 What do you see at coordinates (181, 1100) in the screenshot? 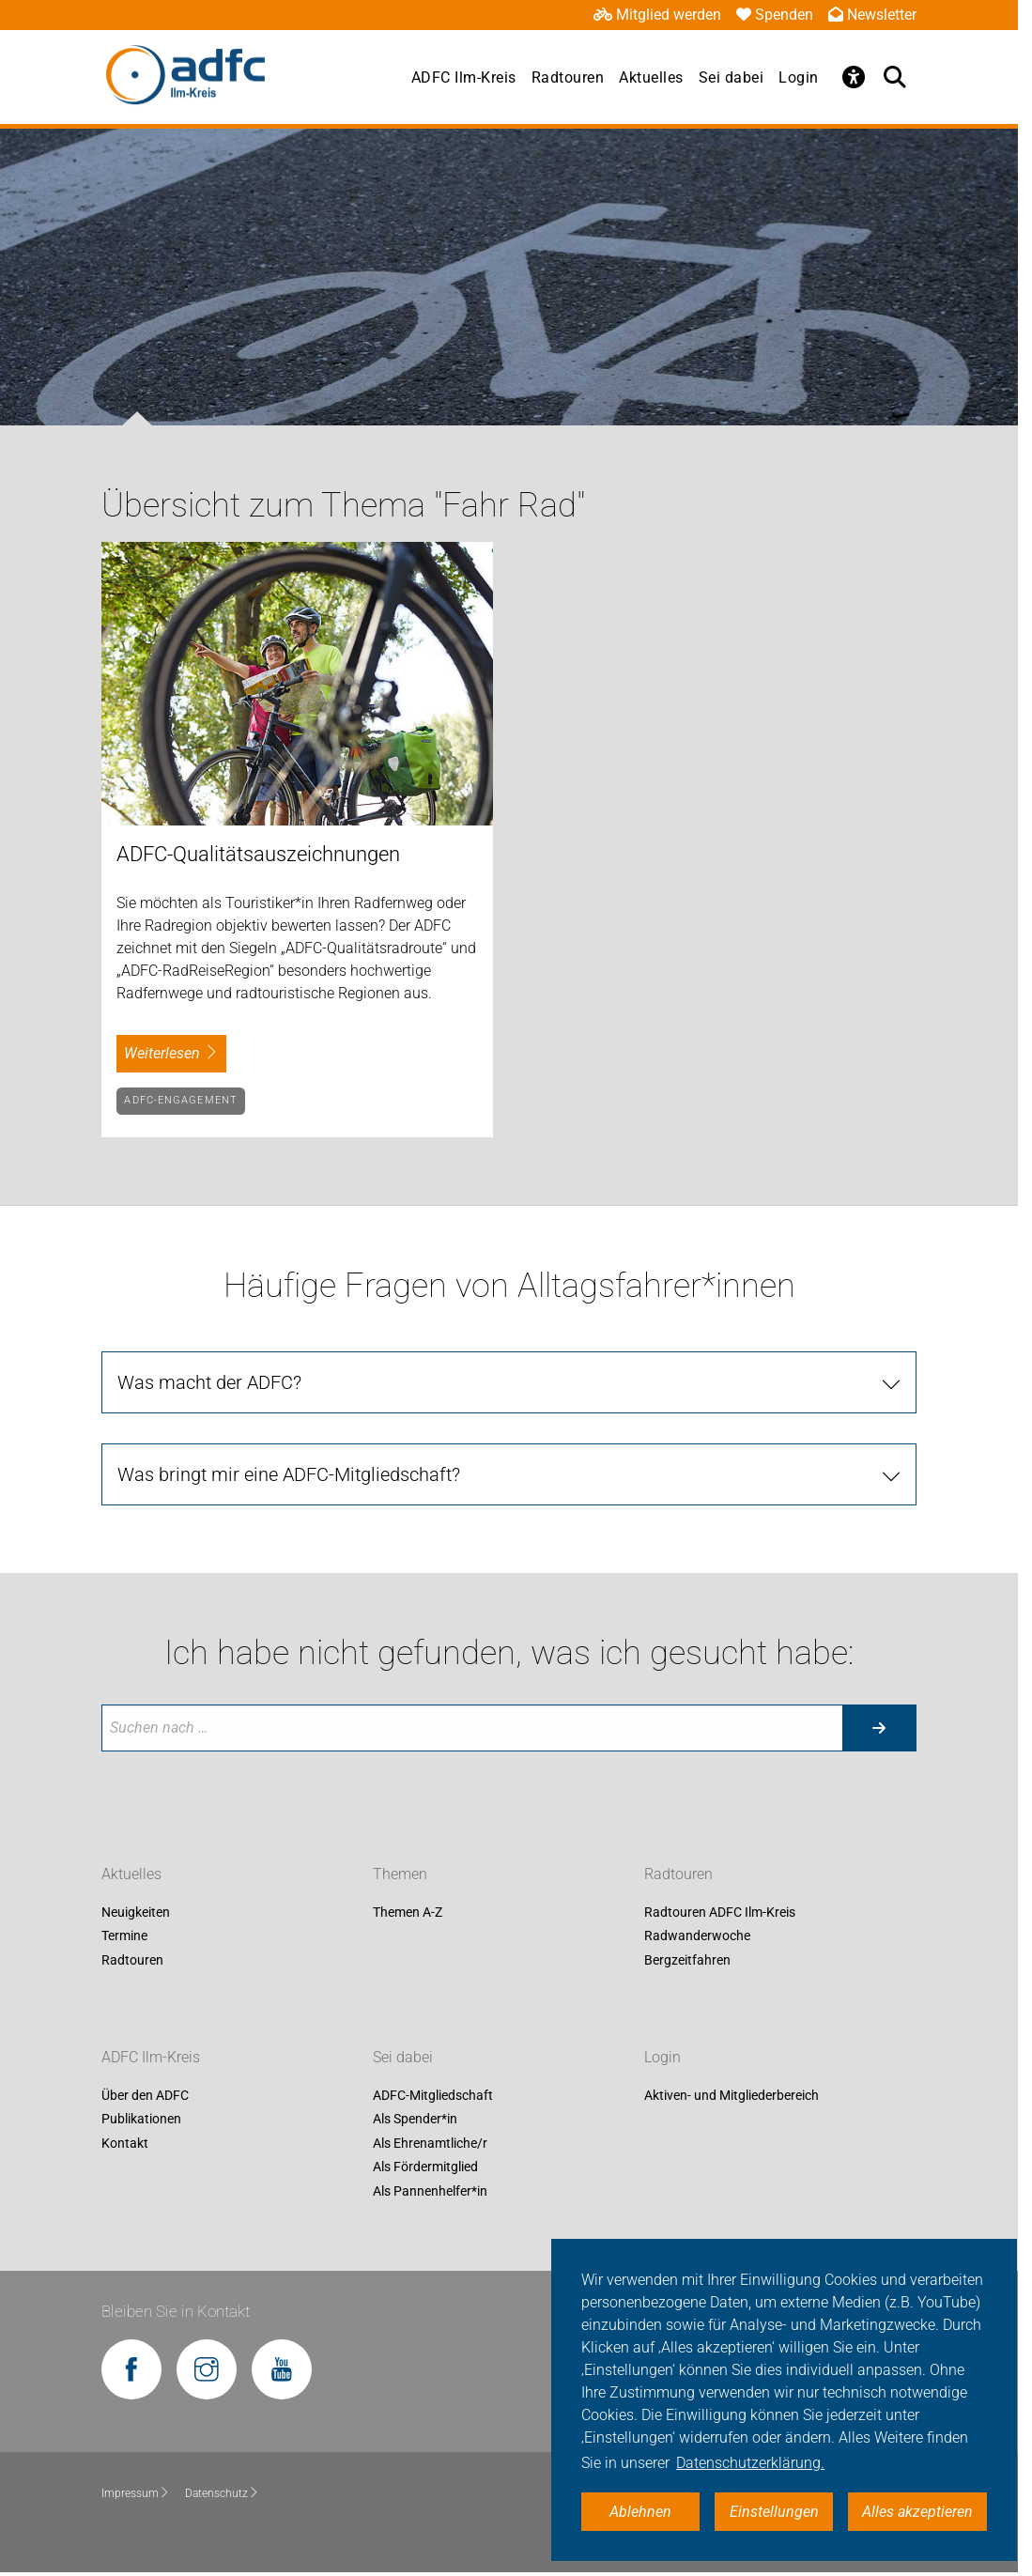
I see `ADFC-Engagement` at bounding box center [181, 1100].